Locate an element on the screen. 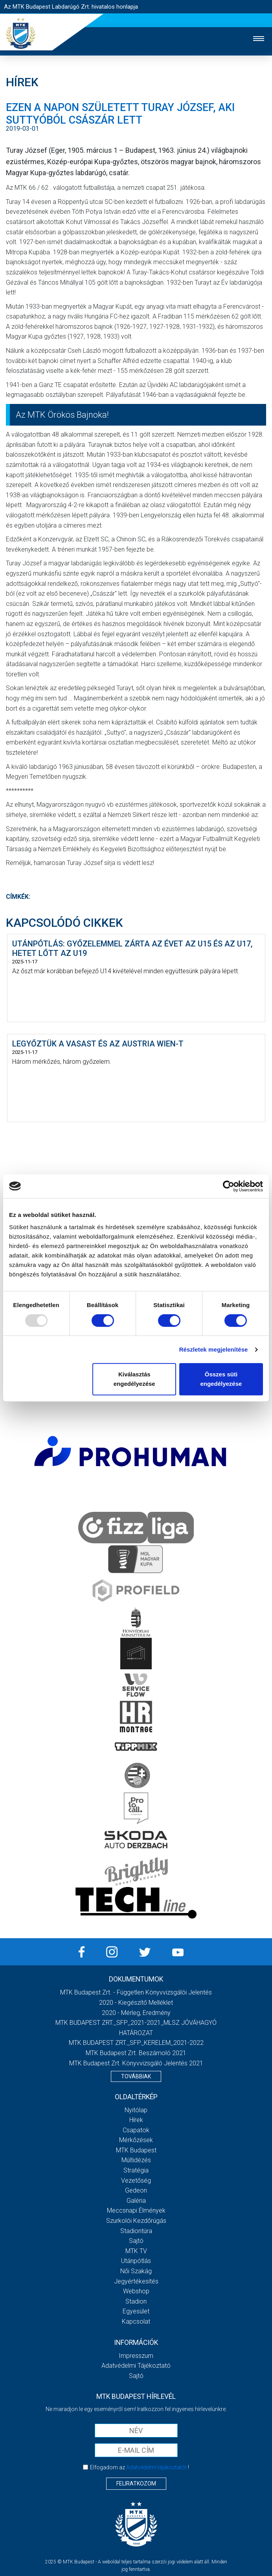 Image resolution: width=272 pixels, height=2576 pixels. Meccsnapi élmények is located at coordinates (136, 2210).